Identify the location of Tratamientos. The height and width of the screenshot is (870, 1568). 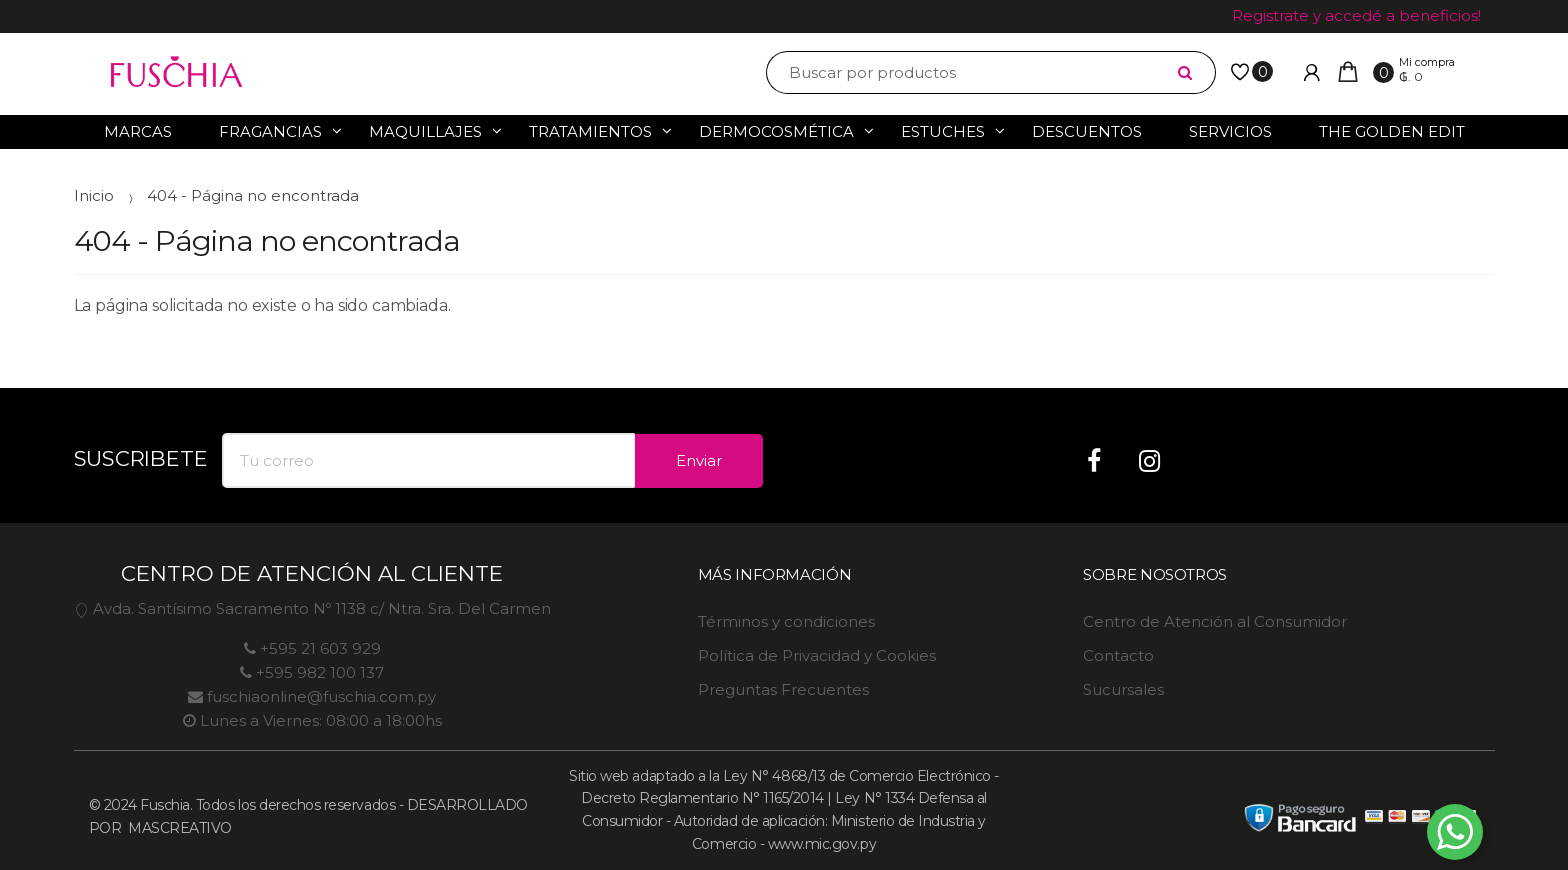
(590, 131).